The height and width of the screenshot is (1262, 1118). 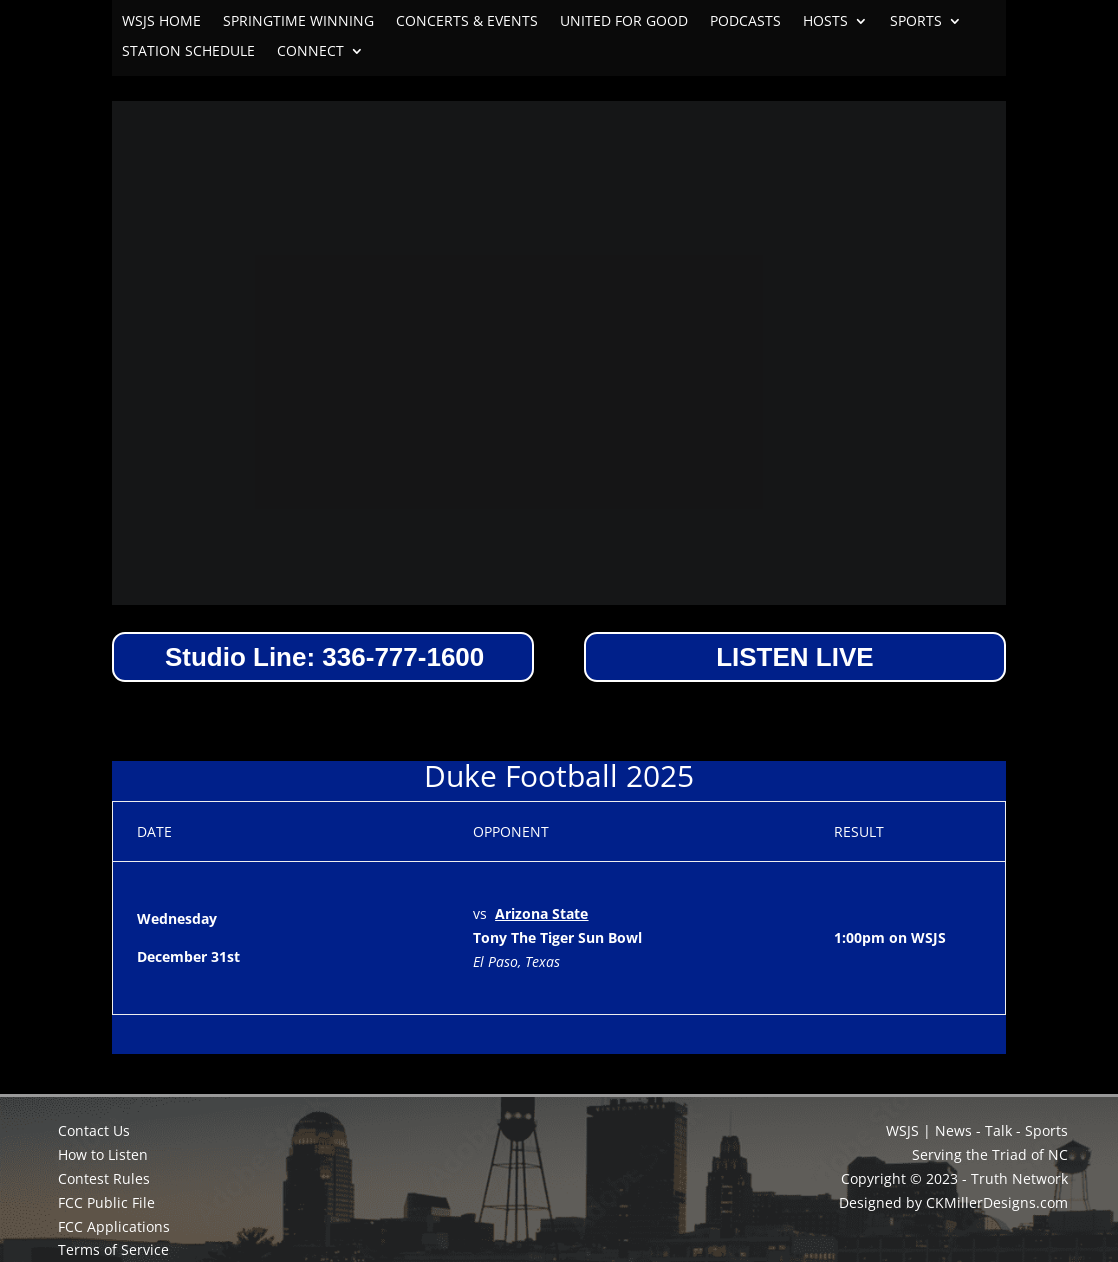 I want to click on Terms of Service, so click(x=113, y=1249).